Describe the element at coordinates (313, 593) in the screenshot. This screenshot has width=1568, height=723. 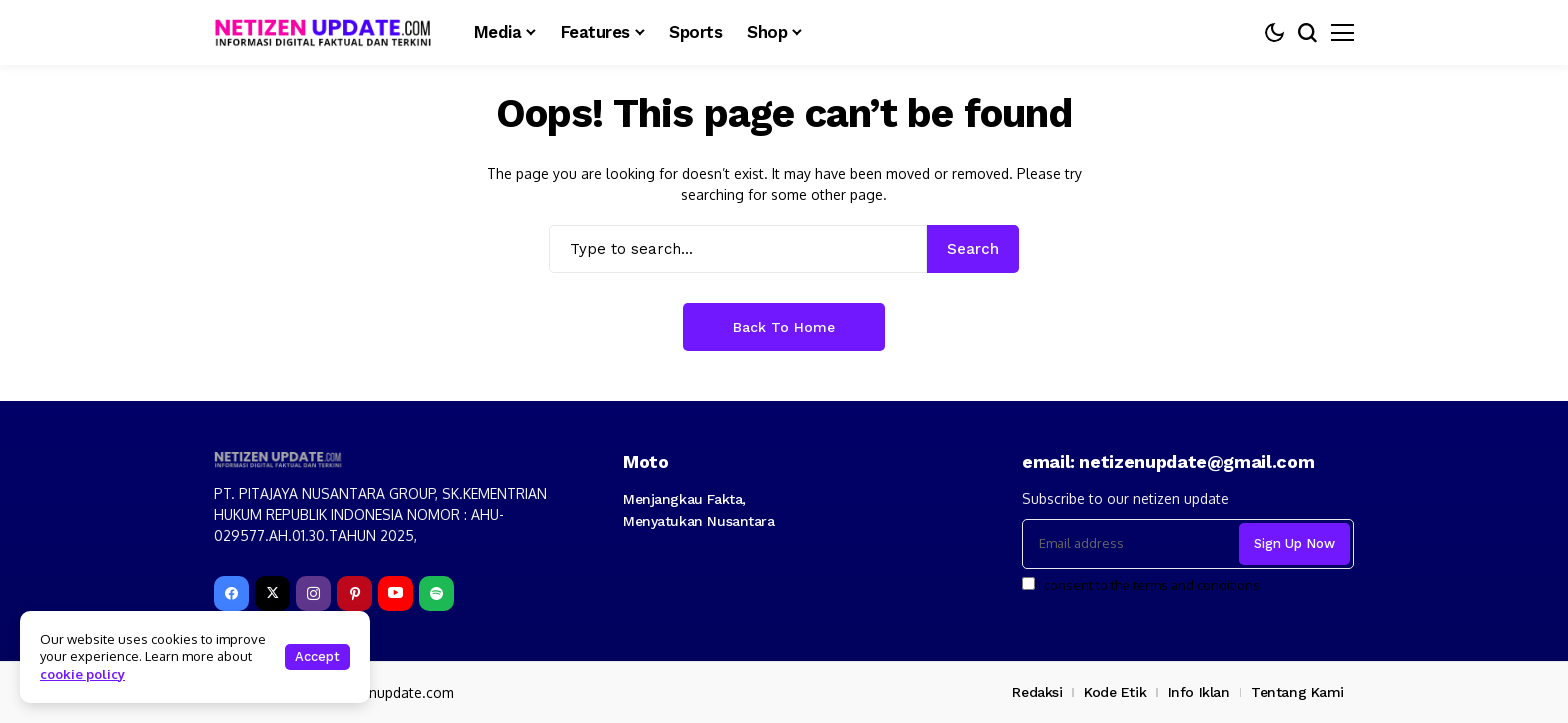
I see `[instagram]` at that location.